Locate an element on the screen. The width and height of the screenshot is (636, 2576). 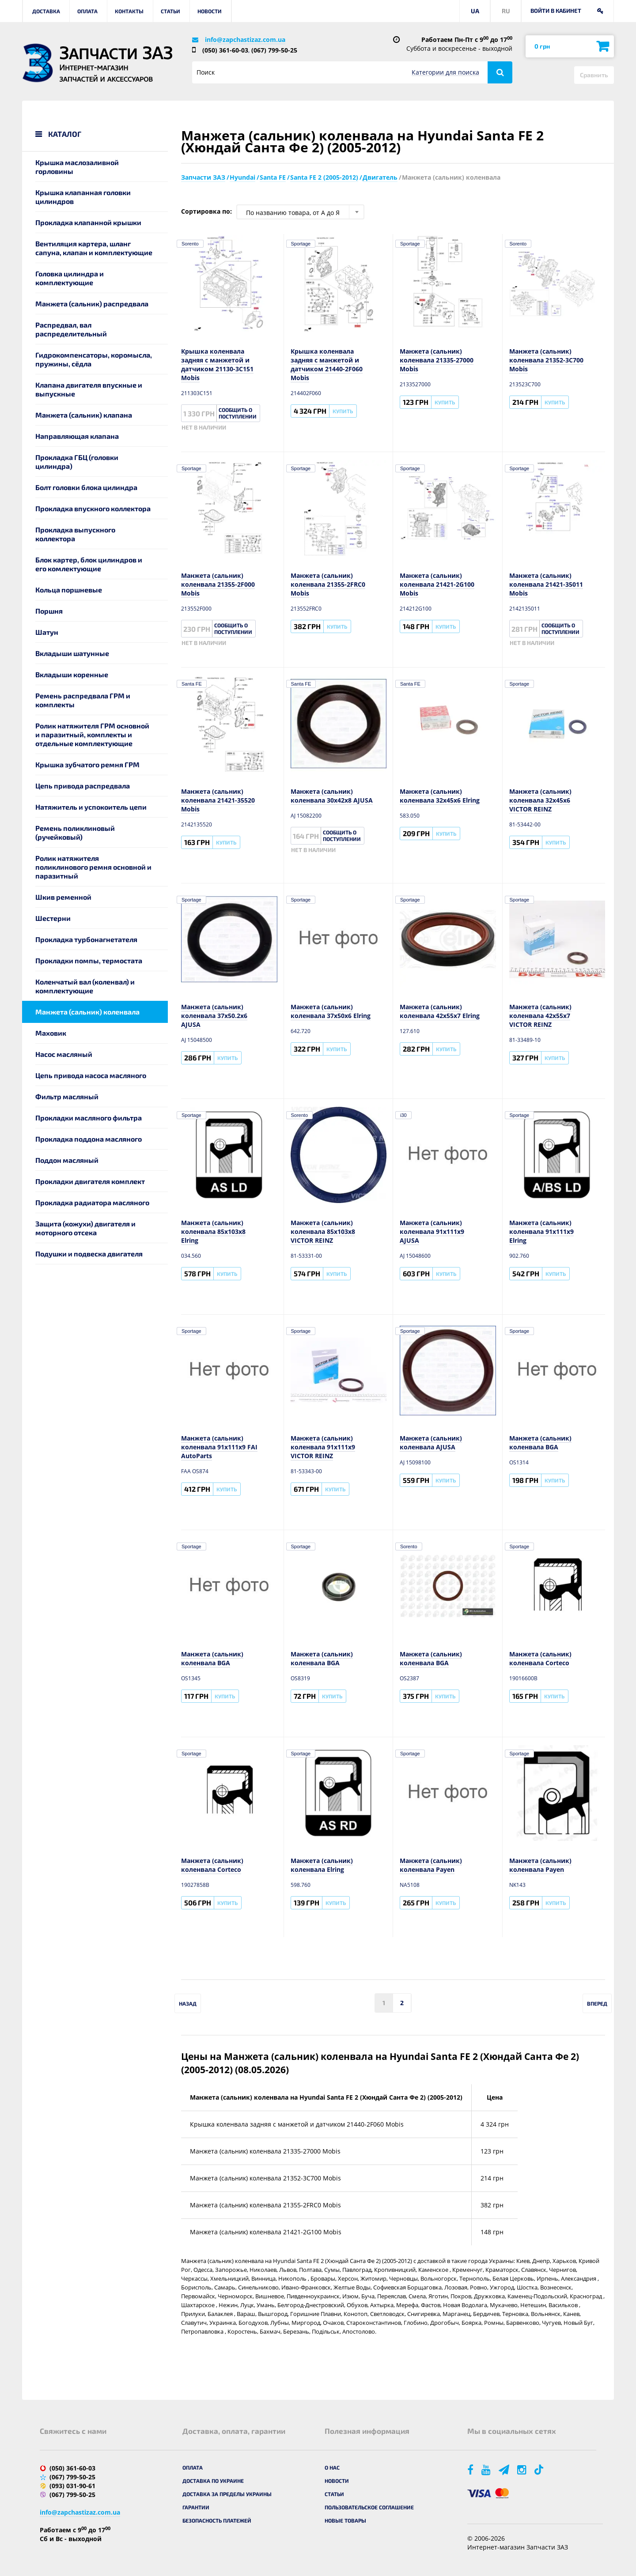
Сравнить is located at coordinates (594, 75).